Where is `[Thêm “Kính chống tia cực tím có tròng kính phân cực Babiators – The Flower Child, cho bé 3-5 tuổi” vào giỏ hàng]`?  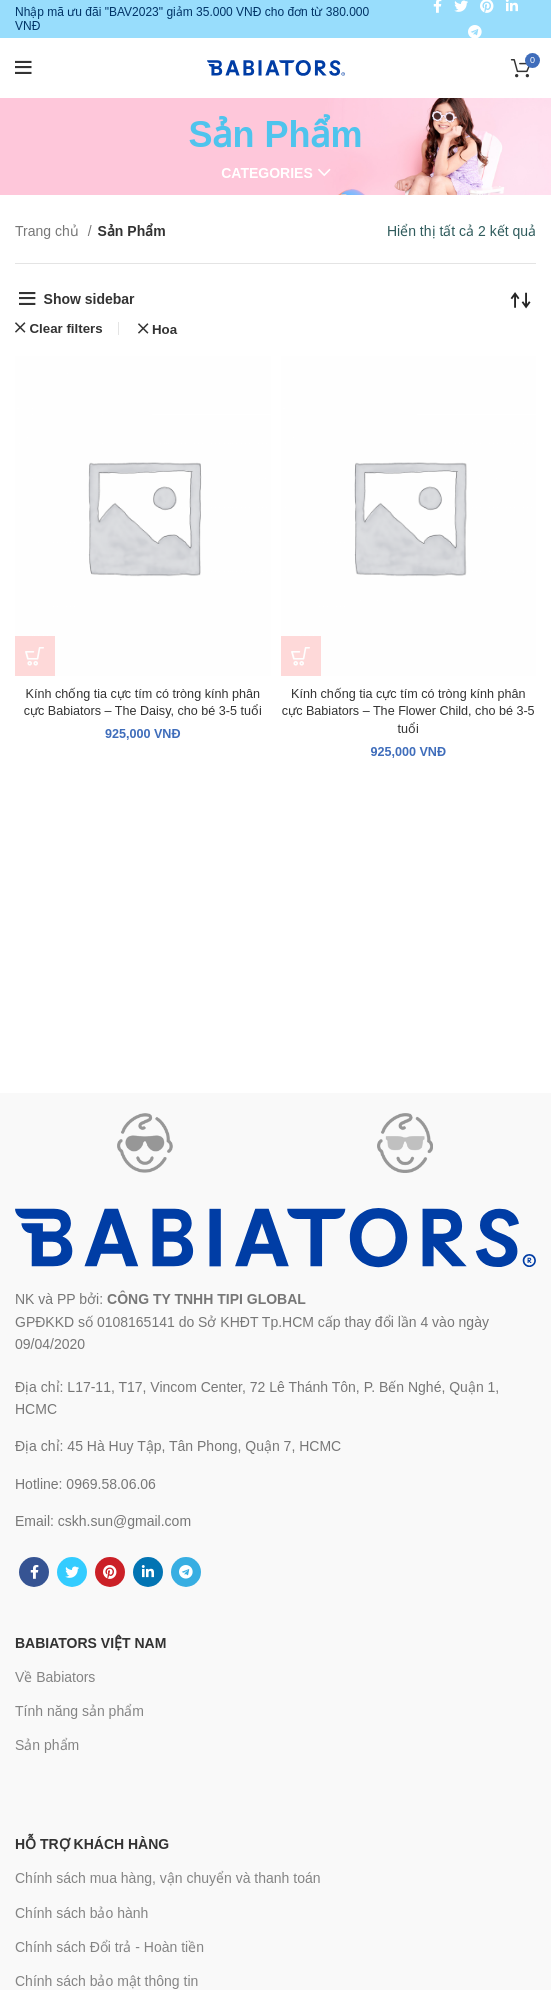 [Thêm “Kính chống tia cực tím có tròng kính phân cực Babiators – The Flower Child, cho bé 3-5 tuổi” vào giỏ hàng] is located at coordinates (301, 656).